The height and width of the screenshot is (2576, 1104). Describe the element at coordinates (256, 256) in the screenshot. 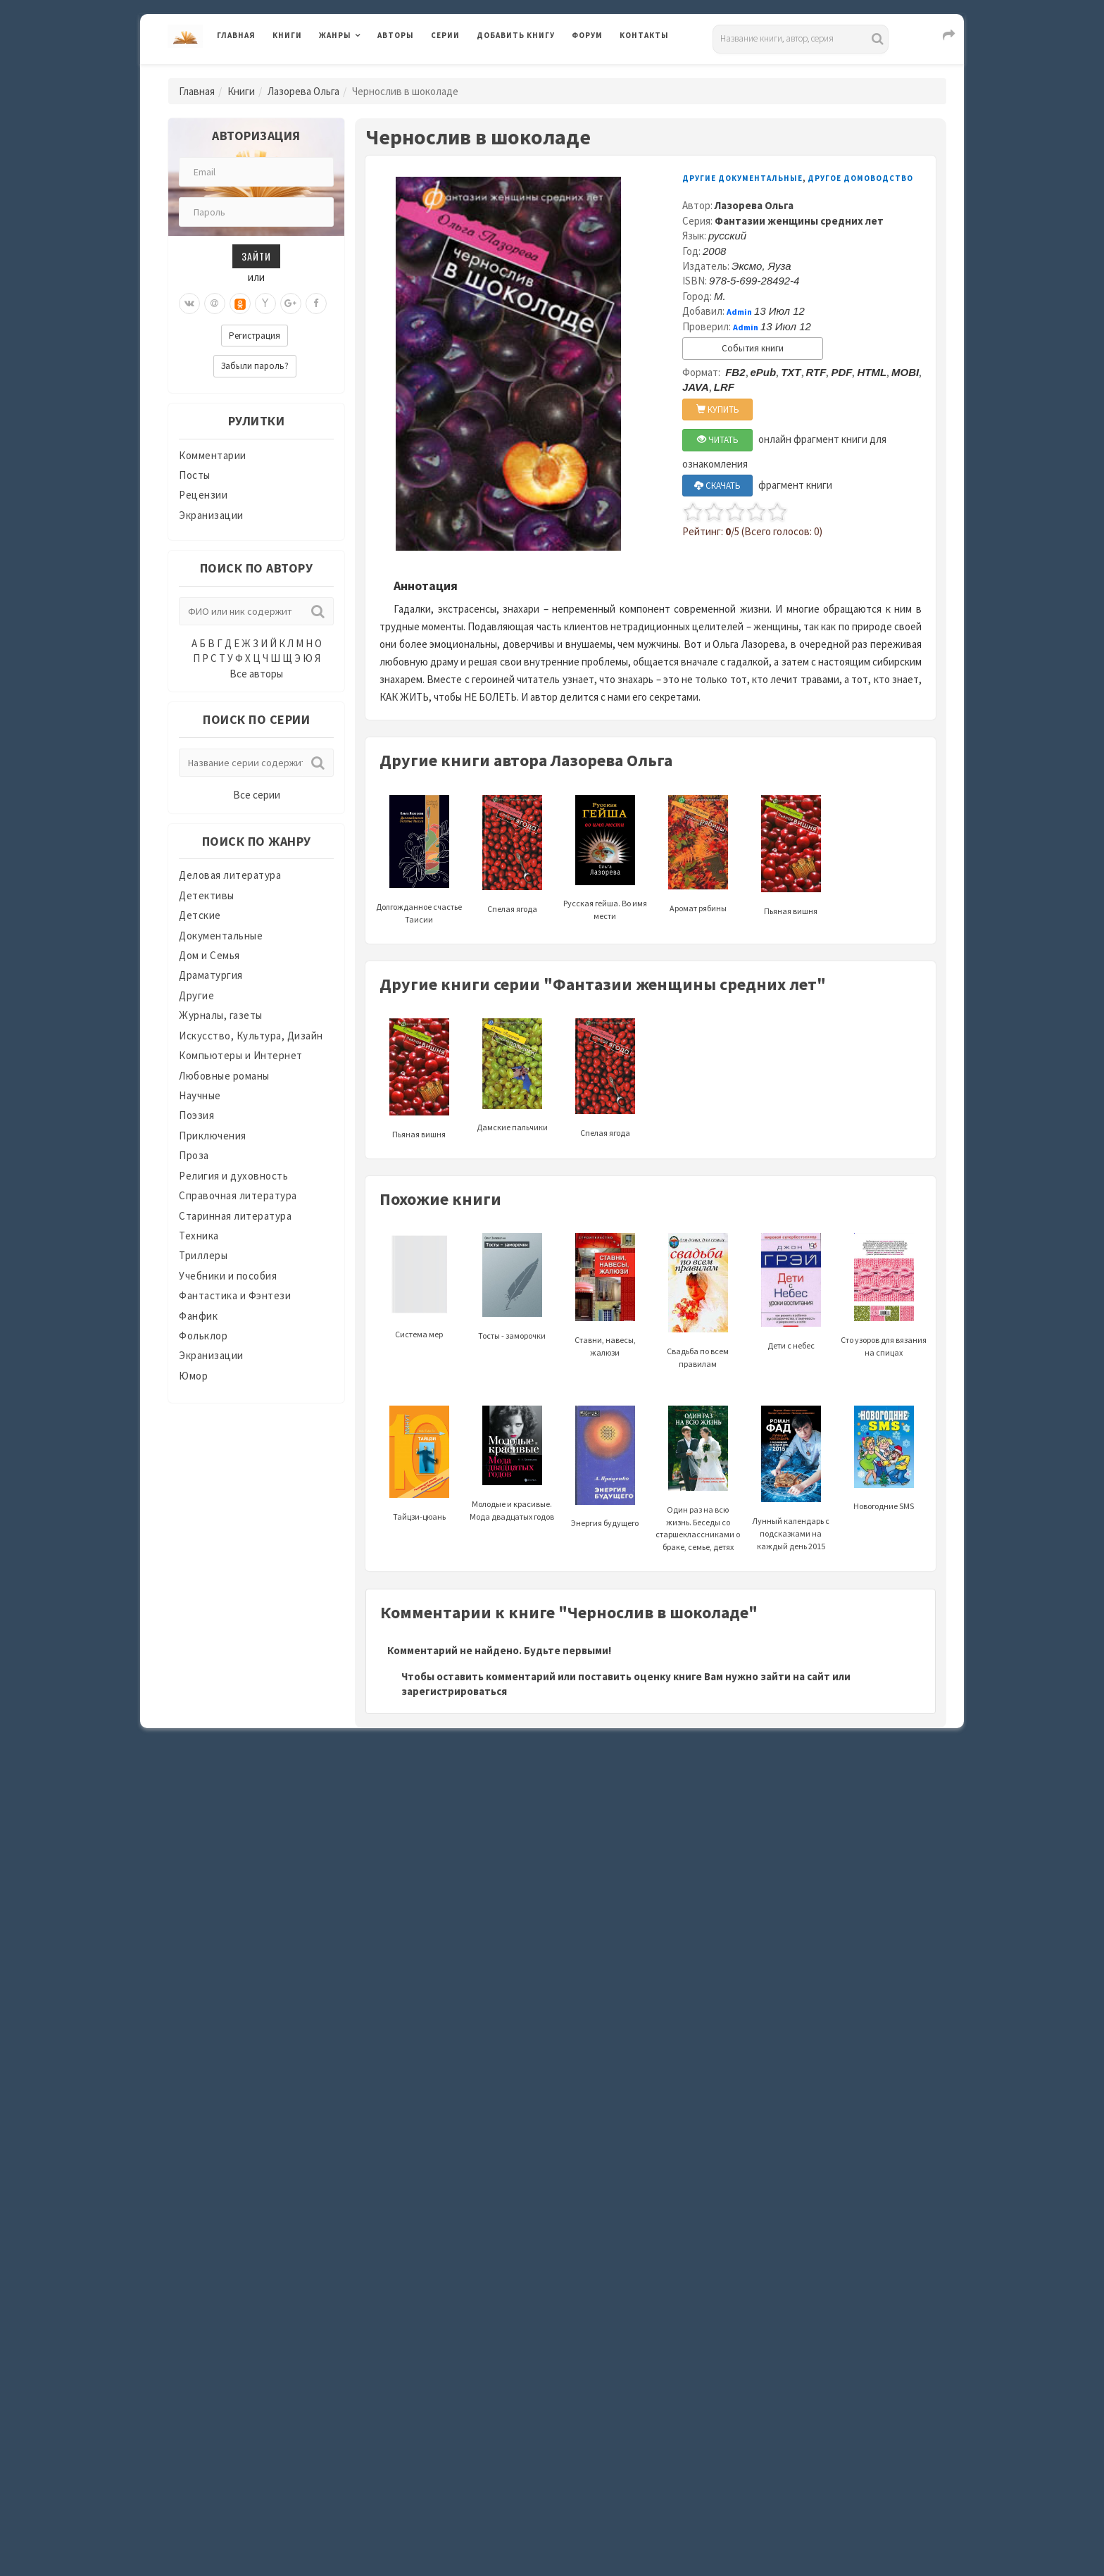

I see `Зайти` at that location.